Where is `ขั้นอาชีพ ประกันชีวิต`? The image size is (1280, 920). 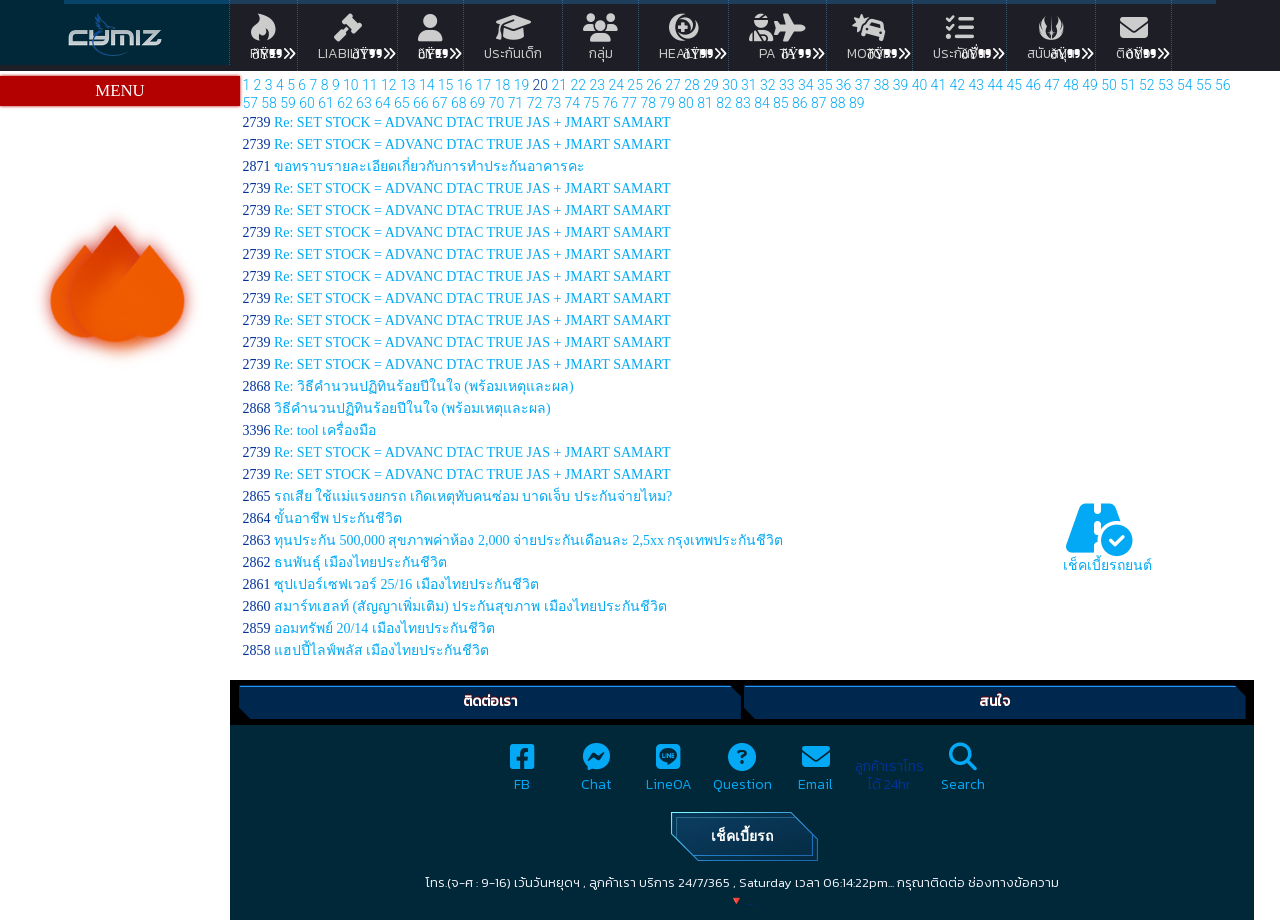 ขั้นอาชีพ ประกันชีวิต is located at coordinates (338, 518).